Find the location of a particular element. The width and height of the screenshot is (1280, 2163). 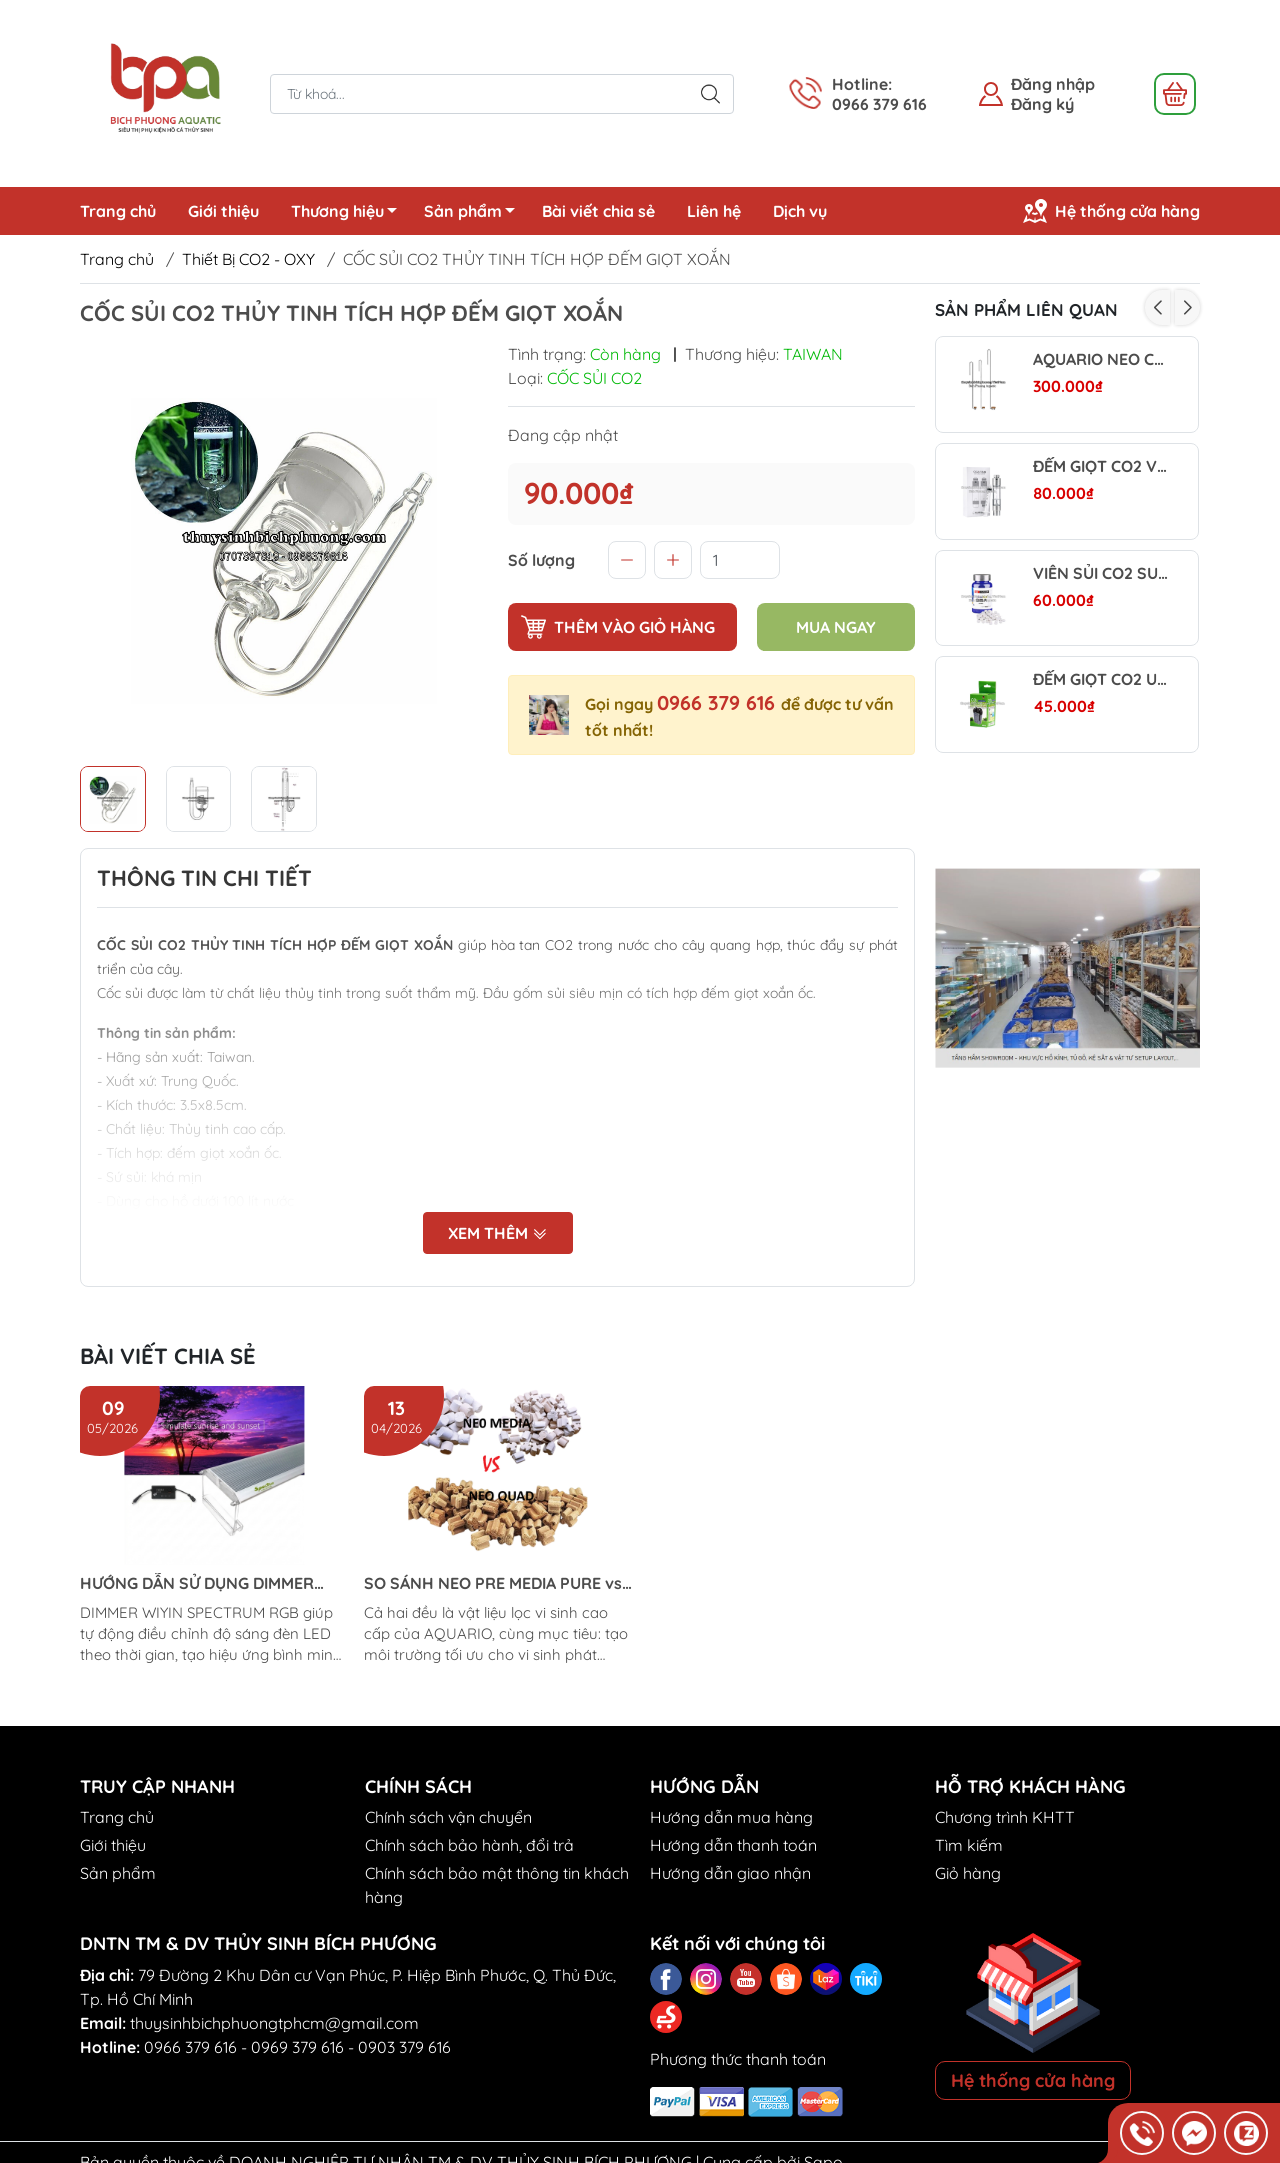

AQUARIO NEO CO₂ DIFFUSOR CURVED SPECIAL - CỐC SỦI CO2 SIÊU MỊN is located at coordinates (1100, 359).